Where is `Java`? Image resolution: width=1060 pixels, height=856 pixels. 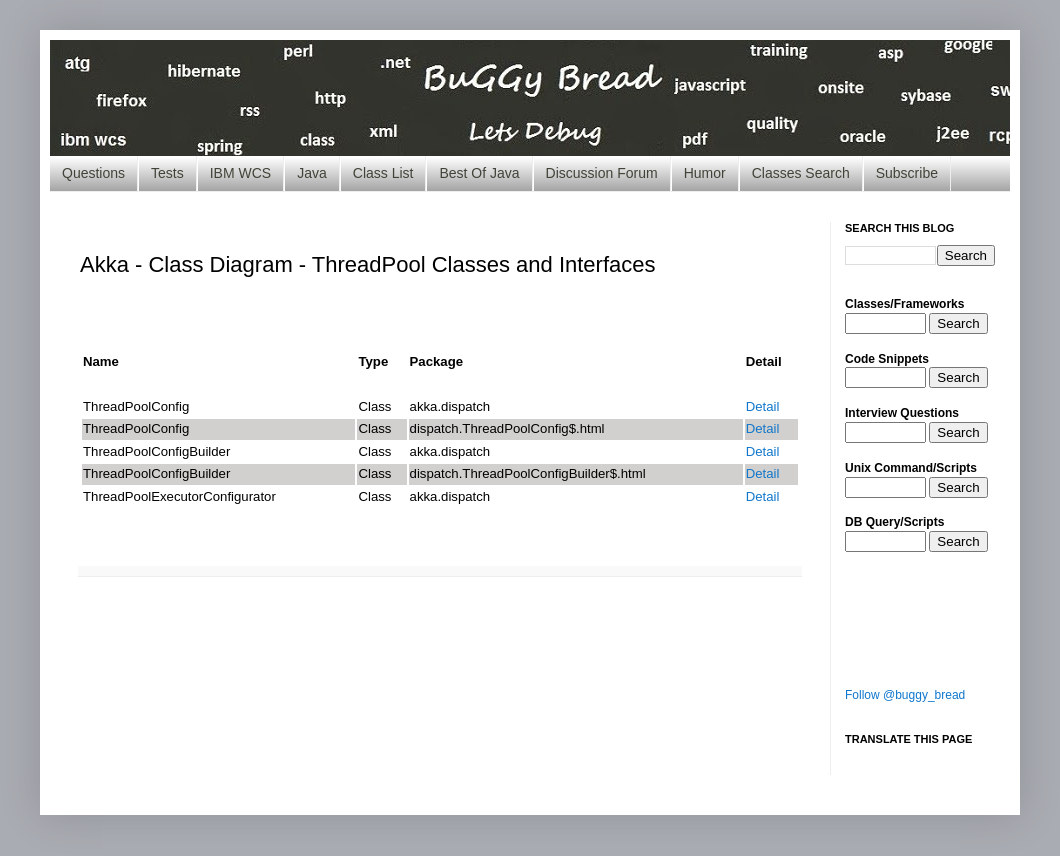
Java is located at coordinates (312, 173).